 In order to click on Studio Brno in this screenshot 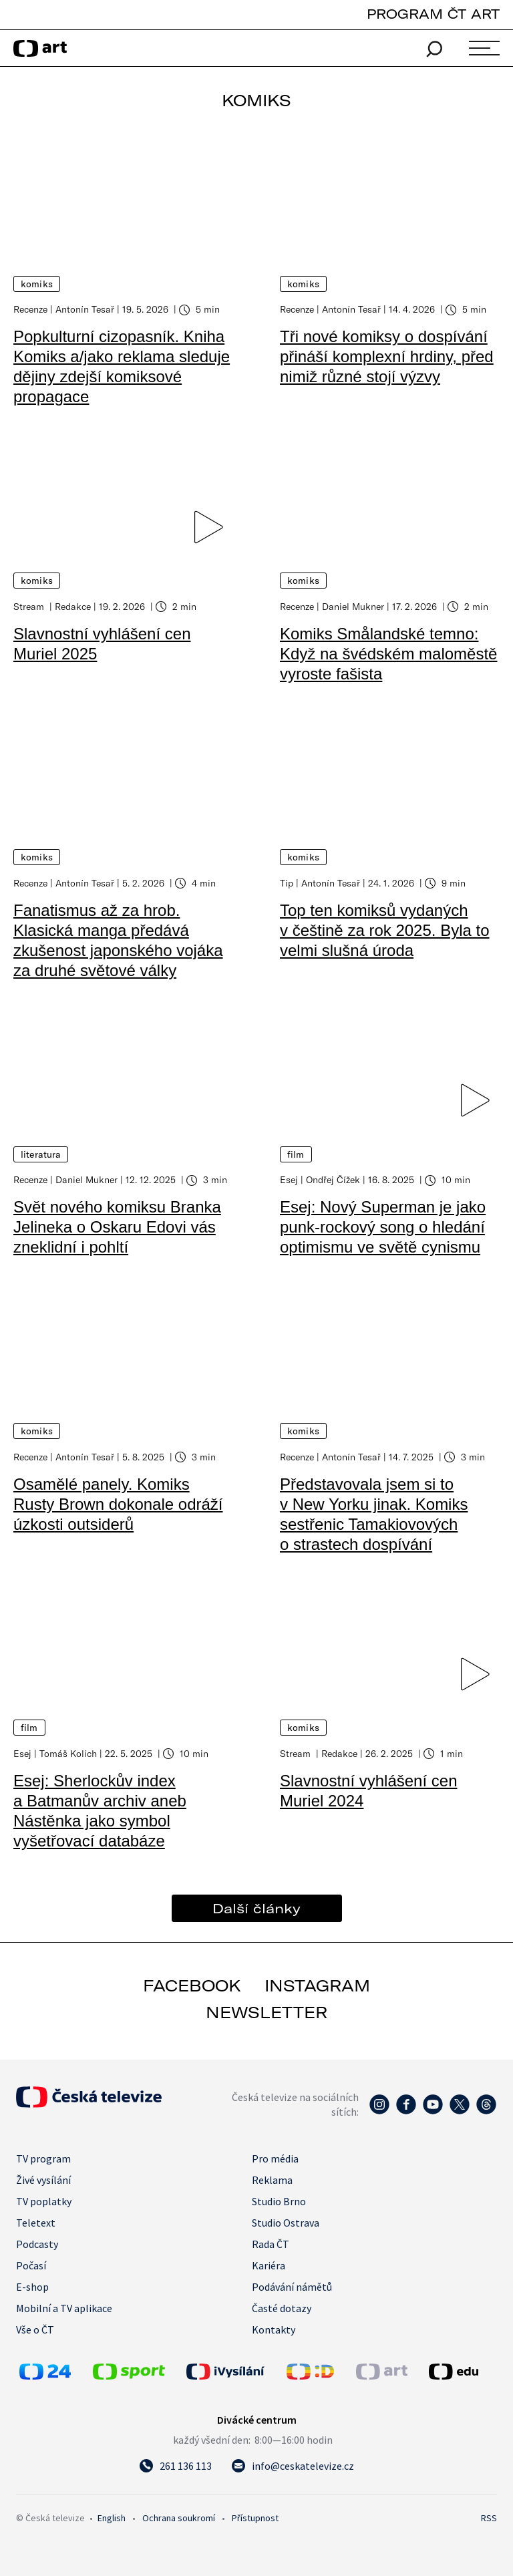, I will do `click(279, 2200)`.